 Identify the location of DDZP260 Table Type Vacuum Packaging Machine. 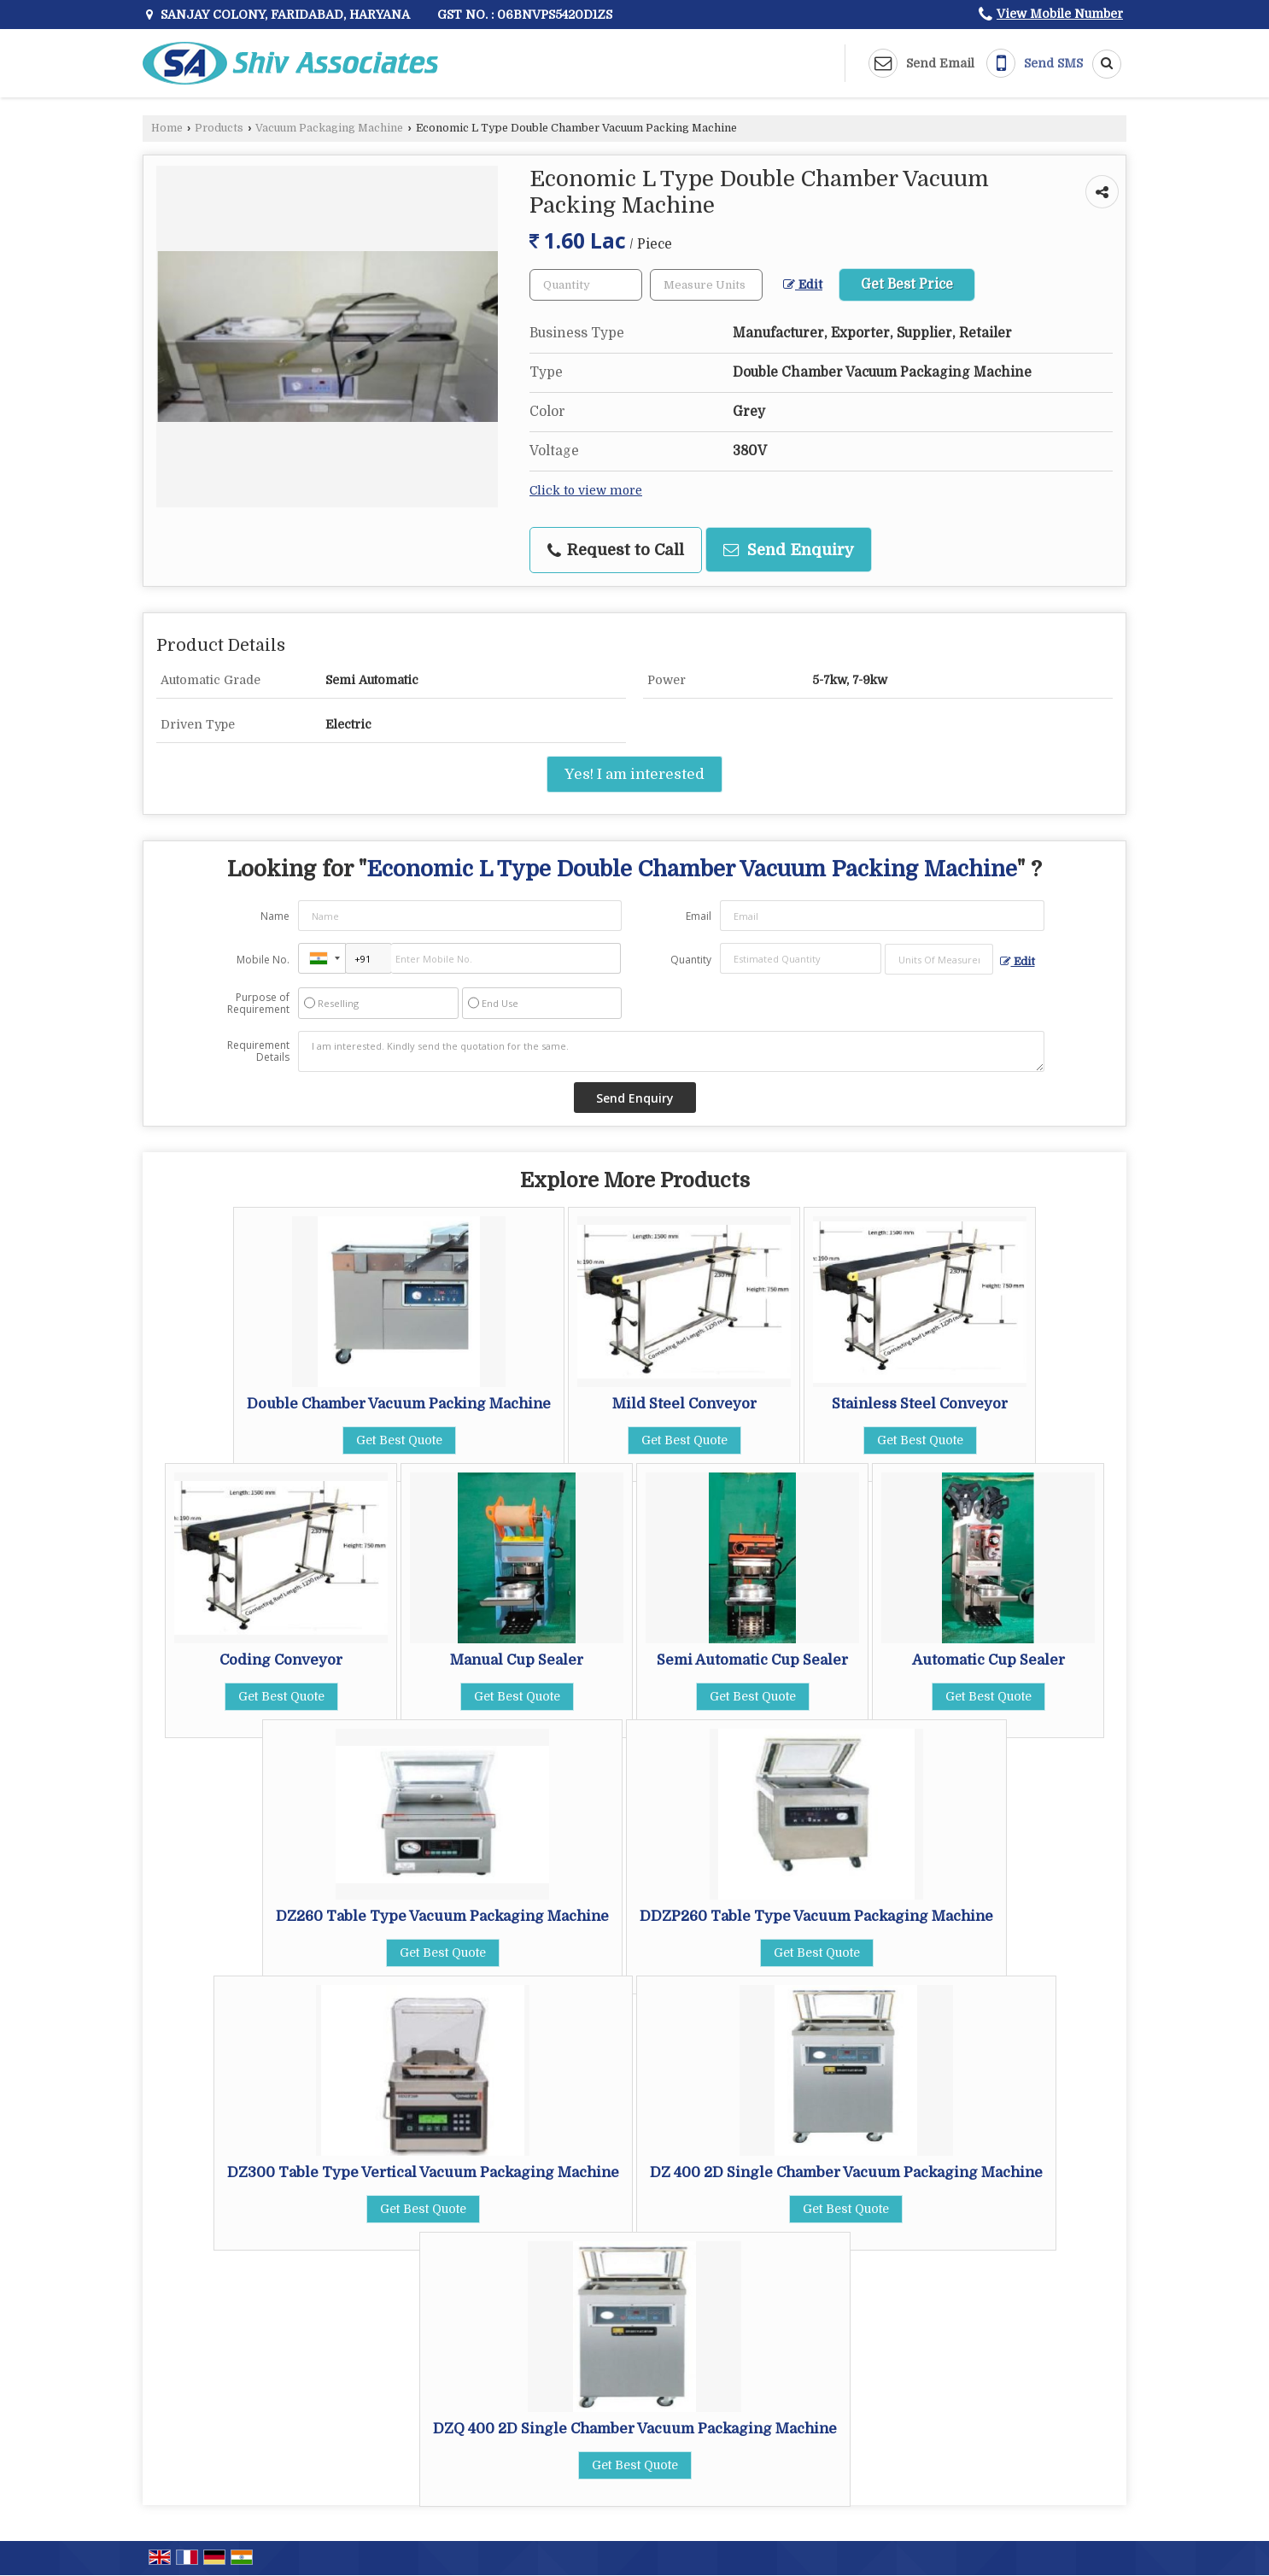
(816, 1916).